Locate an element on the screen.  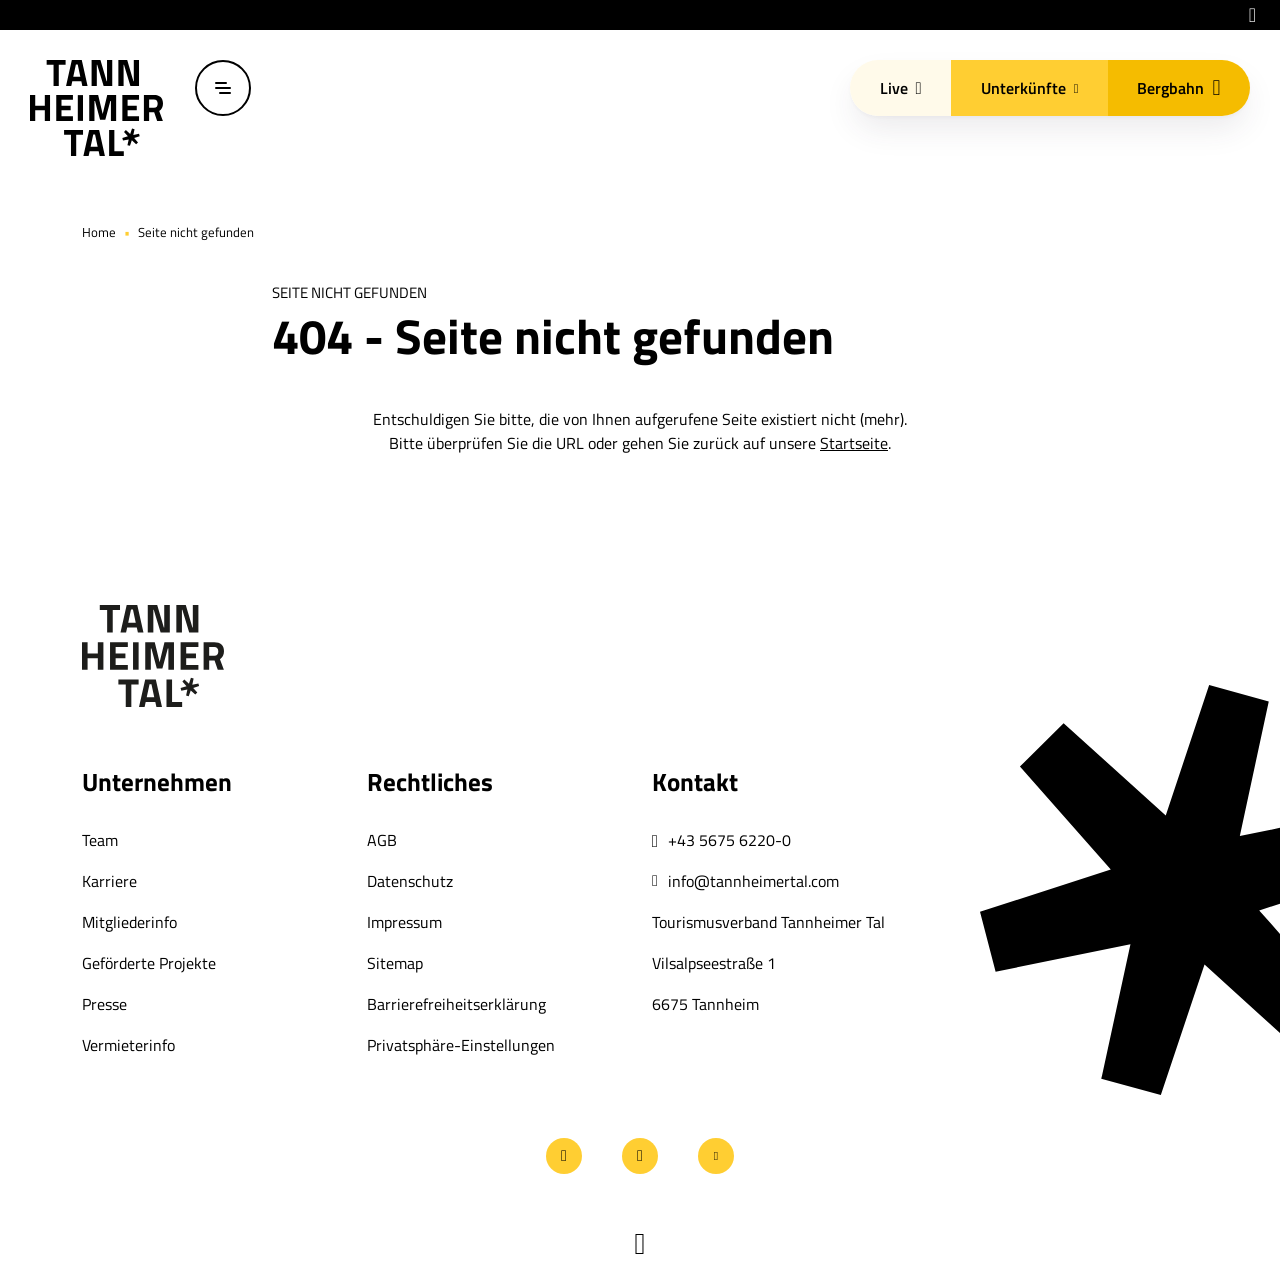
Live is located at coordinates (901, 88).